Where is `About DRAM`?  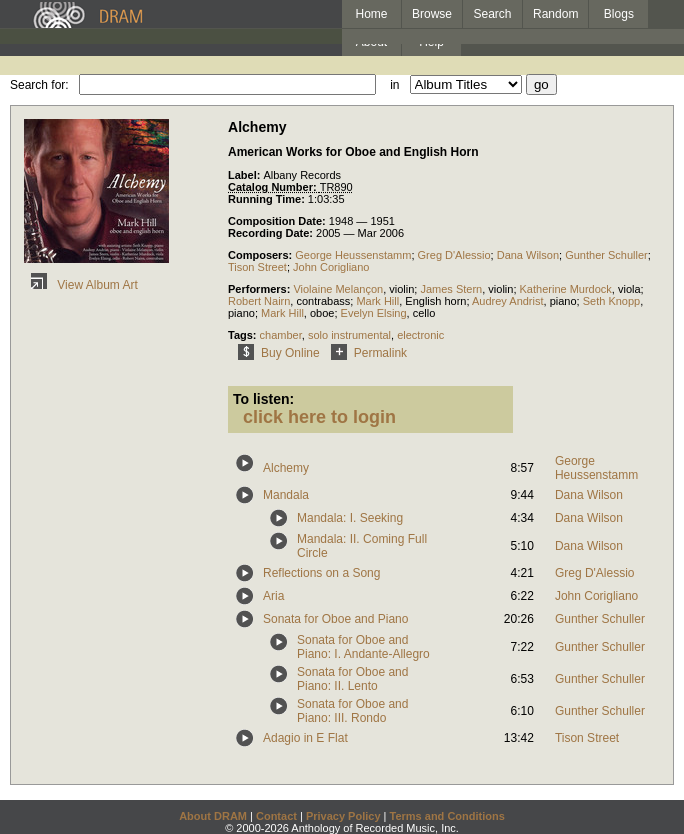 About DRAM is located at coordinates (213, 816).